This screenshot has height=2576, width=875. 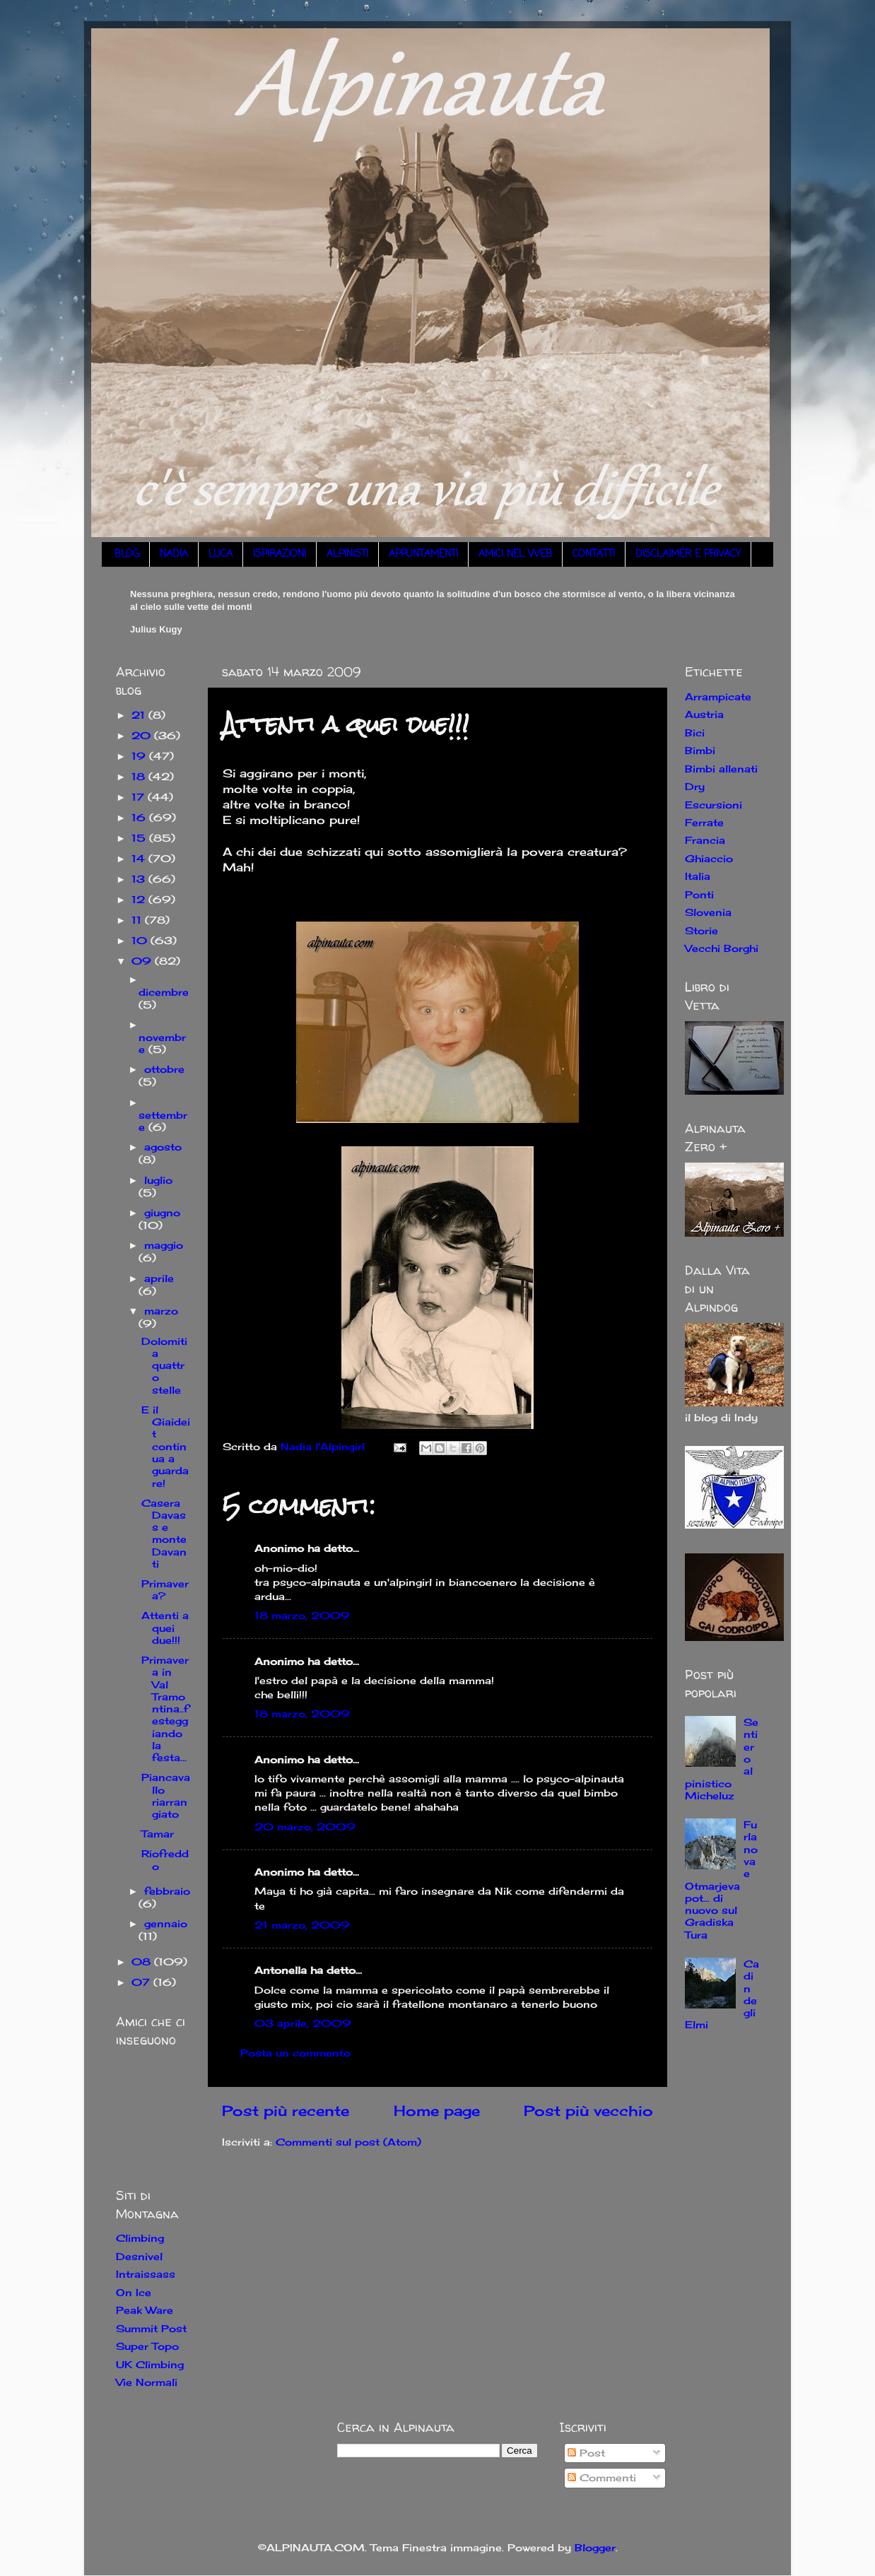 What do you see at coordinates (718, 696) in the screenshot?
I see `Arrampicate` at bounding box center [718, 696].